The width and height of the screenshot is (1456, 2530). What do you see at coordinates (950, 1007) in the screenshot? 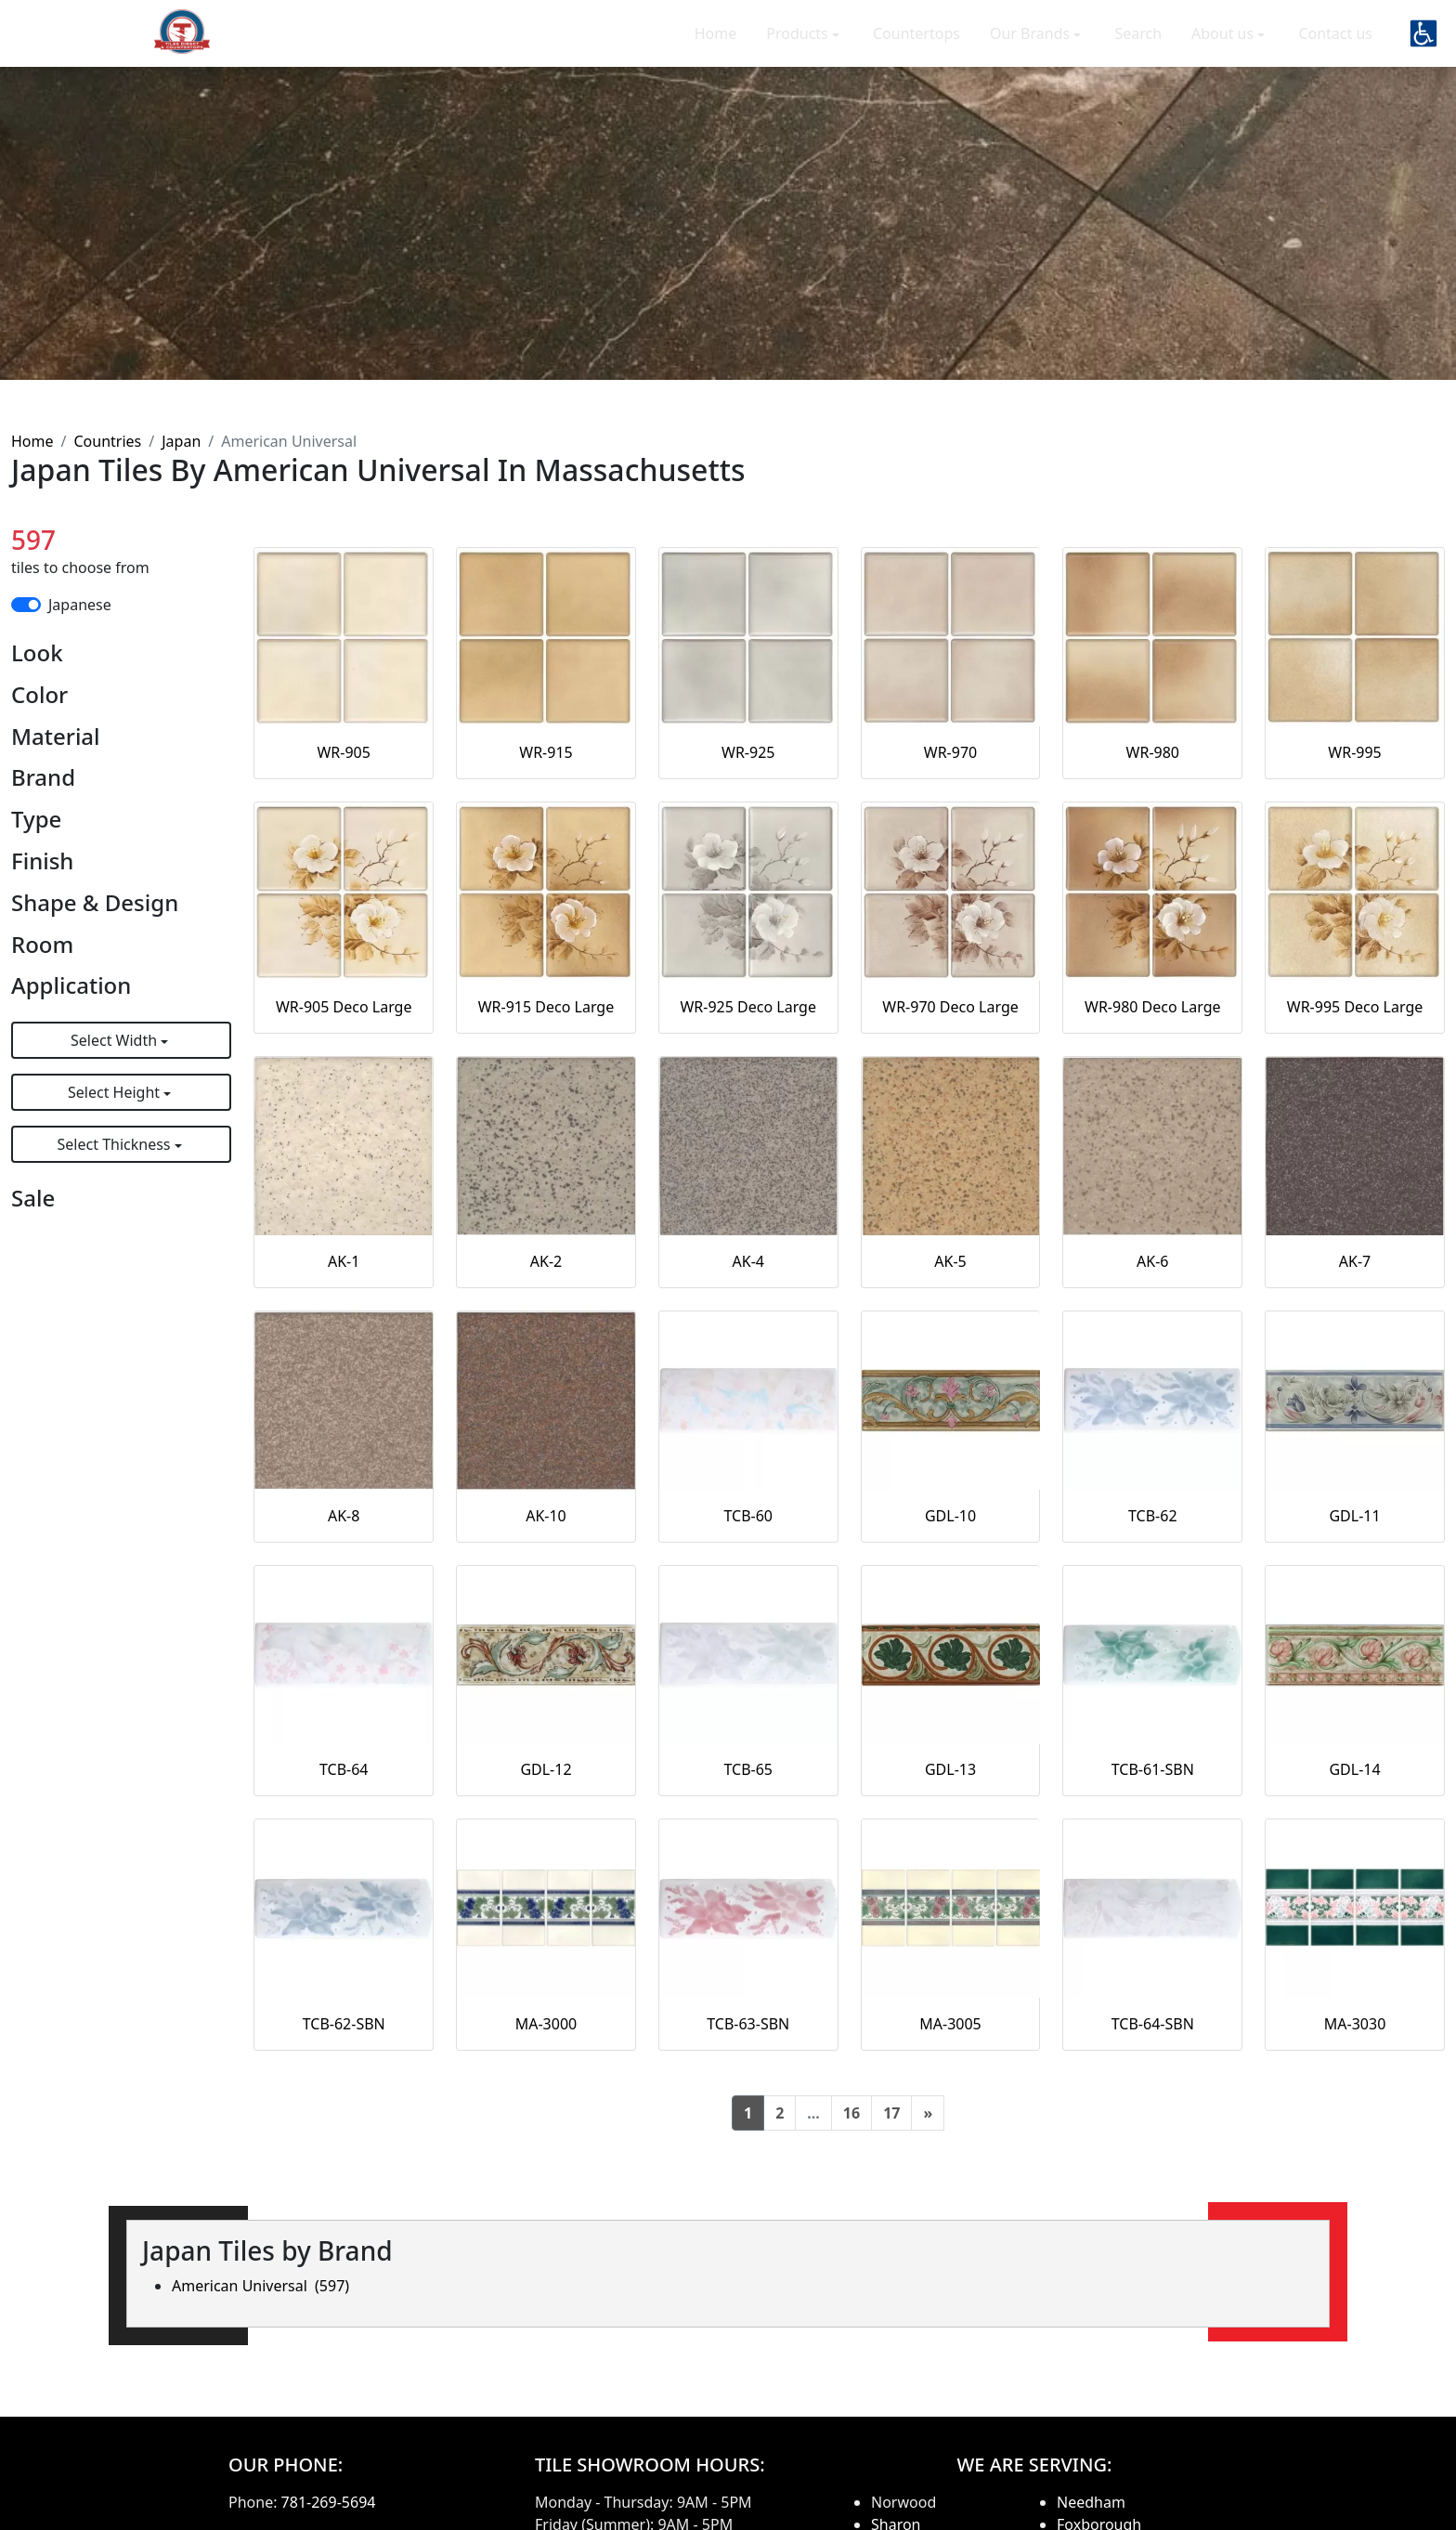
I see `WR-970 Deco Large` at bounding box center [950, 1007].